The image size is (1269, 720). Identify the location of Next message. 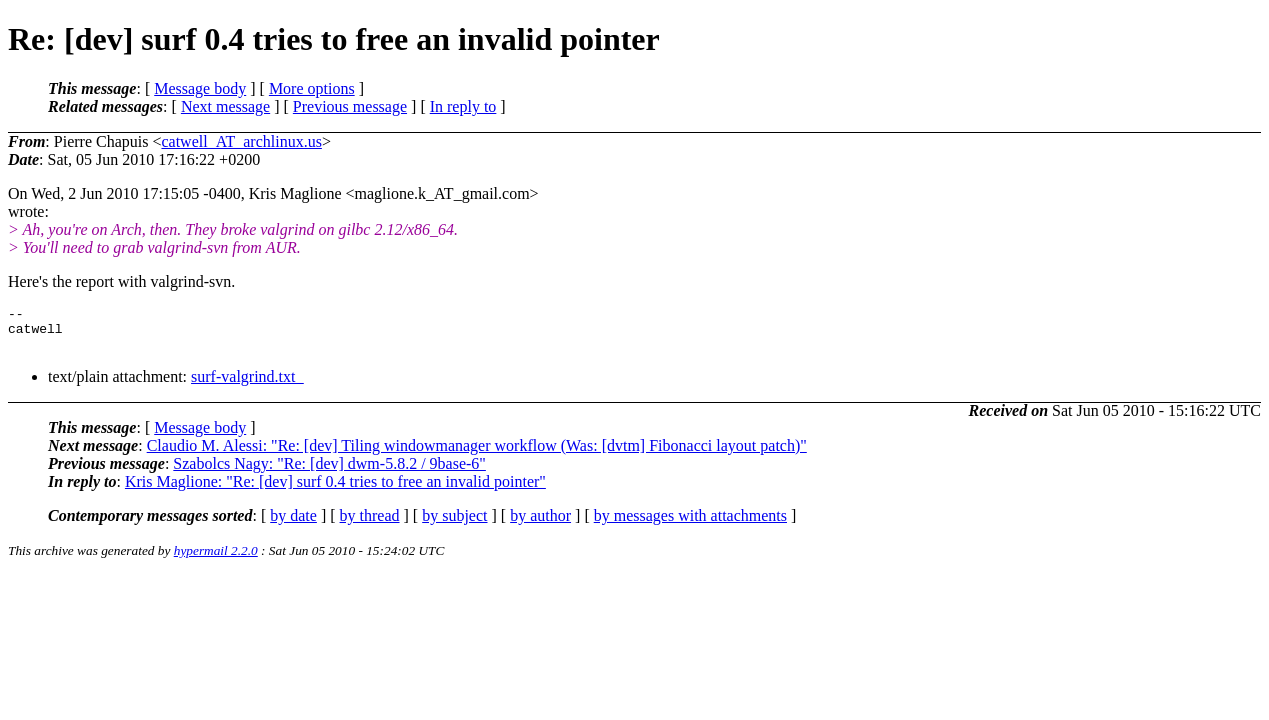
(225, 106).